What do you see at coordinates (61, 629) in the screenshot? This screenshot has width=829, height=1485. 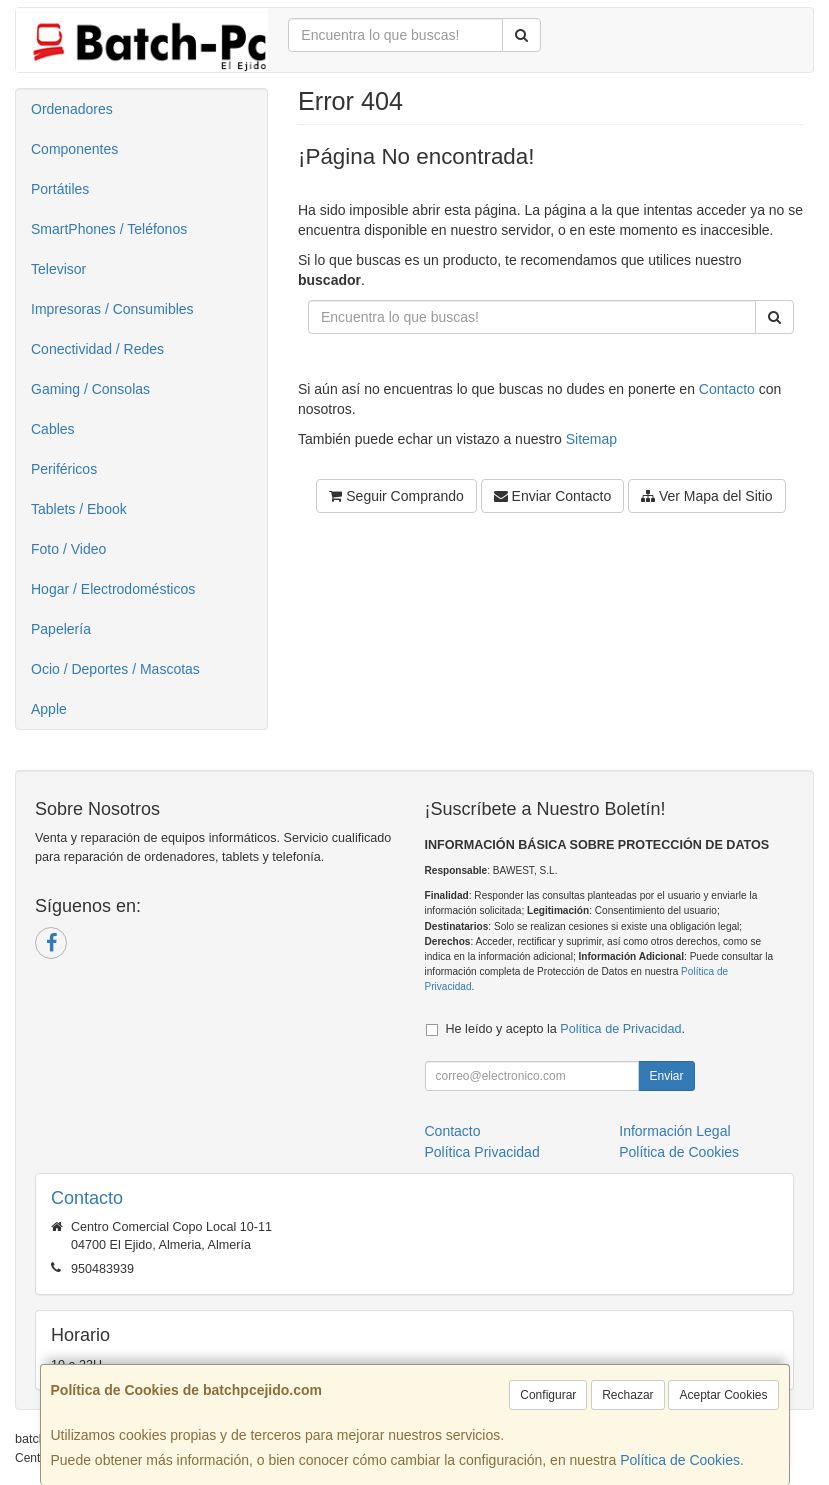 I see `Papelería` at bounding box center [61, 629].